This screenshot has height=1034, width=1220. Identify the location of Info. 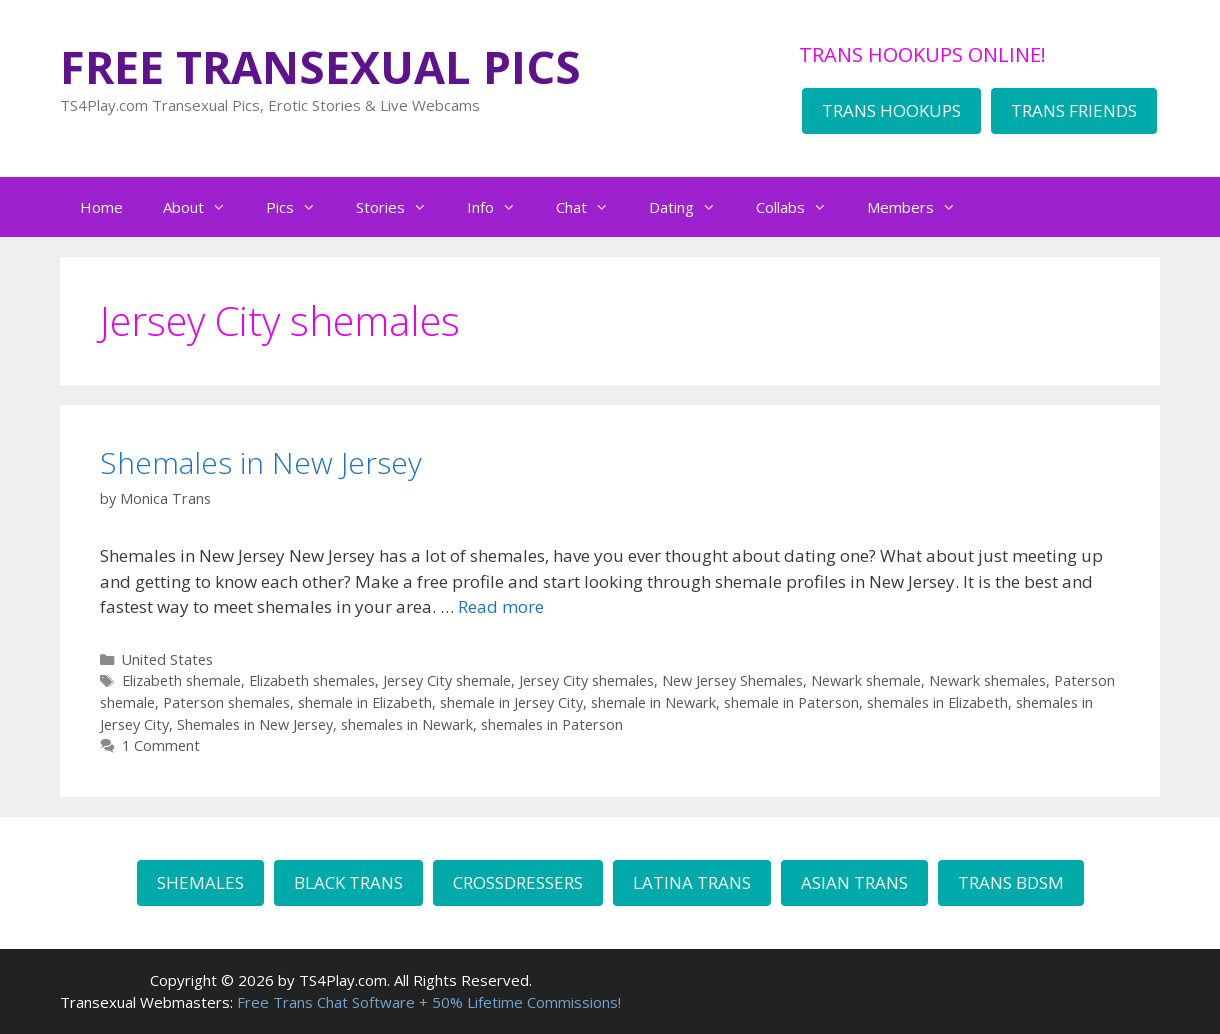
(501, 207).